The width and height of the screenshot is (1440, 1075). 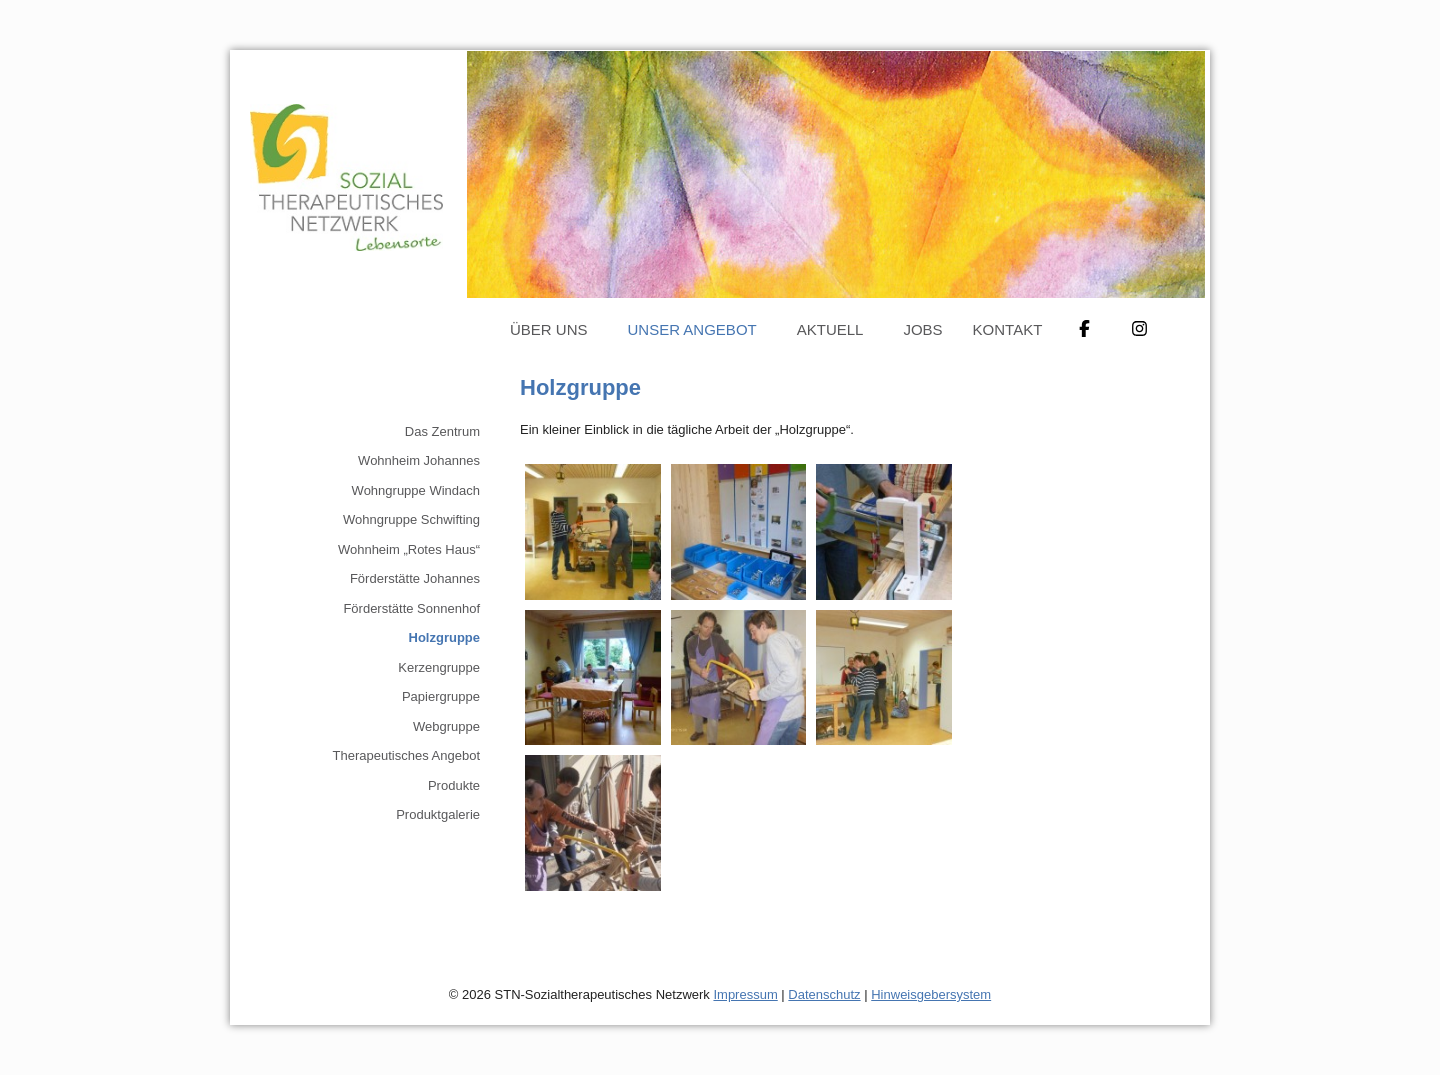 I want to click on Papiergruppe, so click(x=441, y=696).